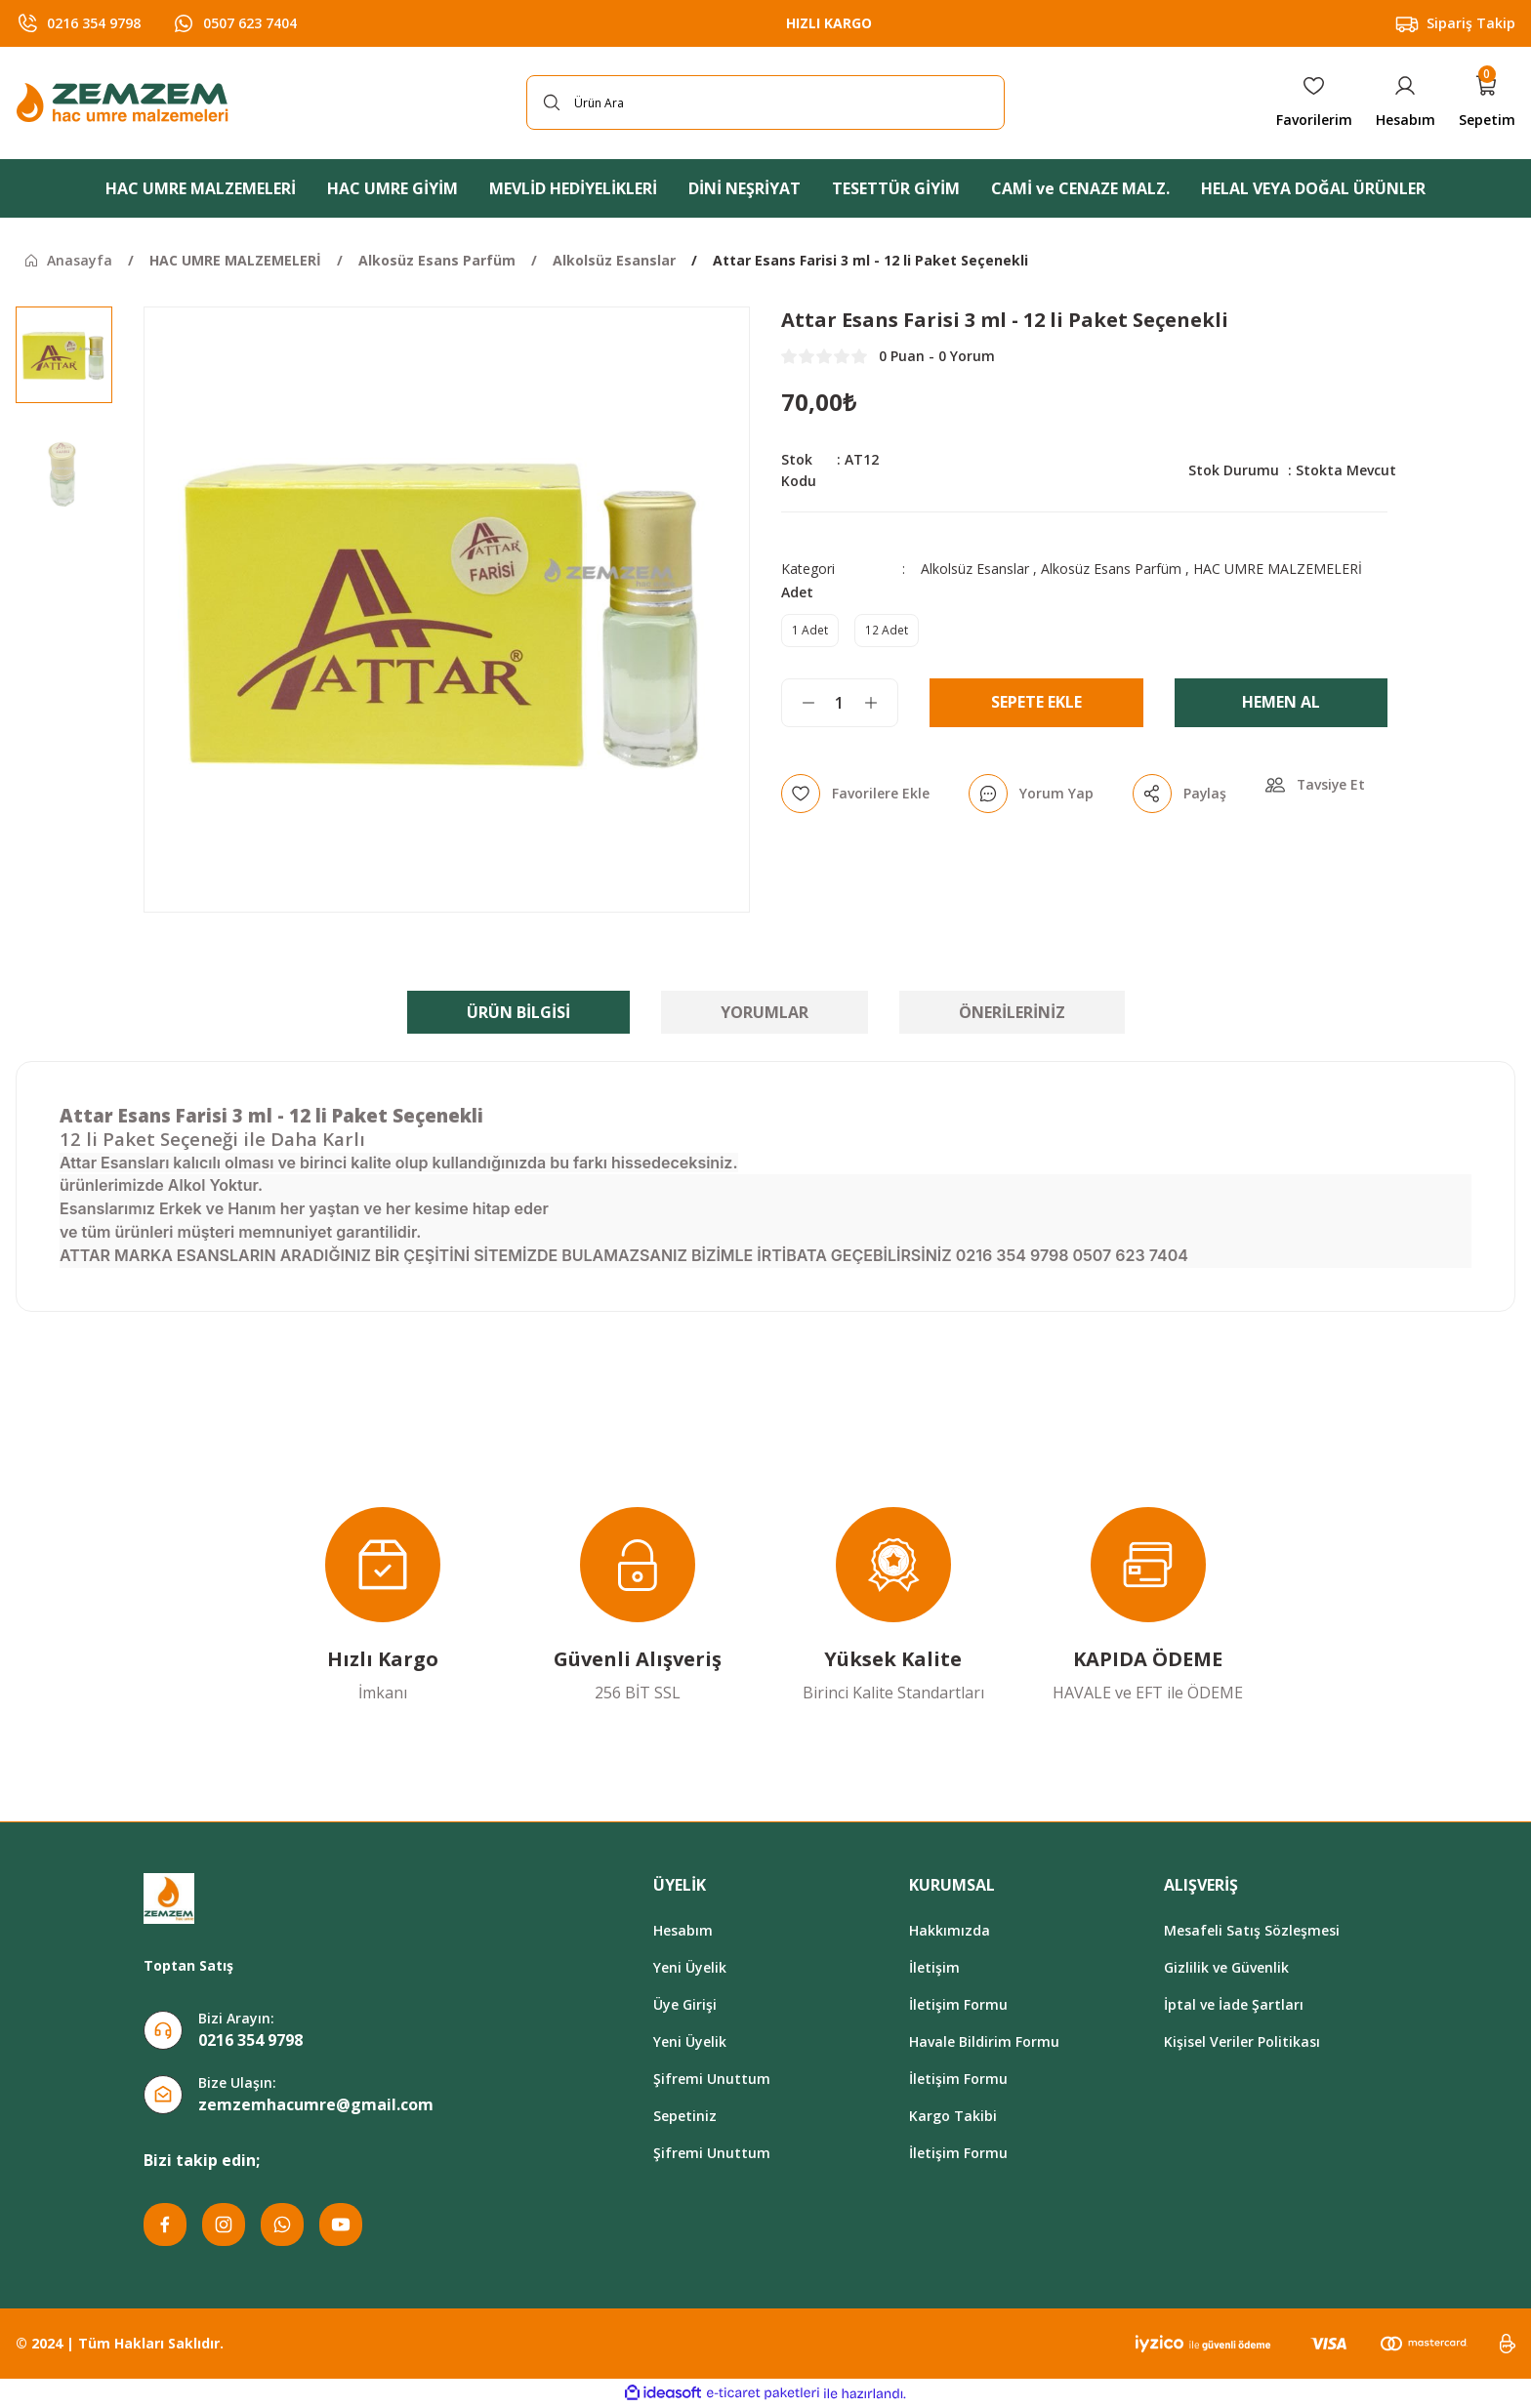 The height and width of the screenshot is (2408, 1531). Describe the element at coordinates (685, 2004) in the screenshot. I see `Üye Girişi` at that location.